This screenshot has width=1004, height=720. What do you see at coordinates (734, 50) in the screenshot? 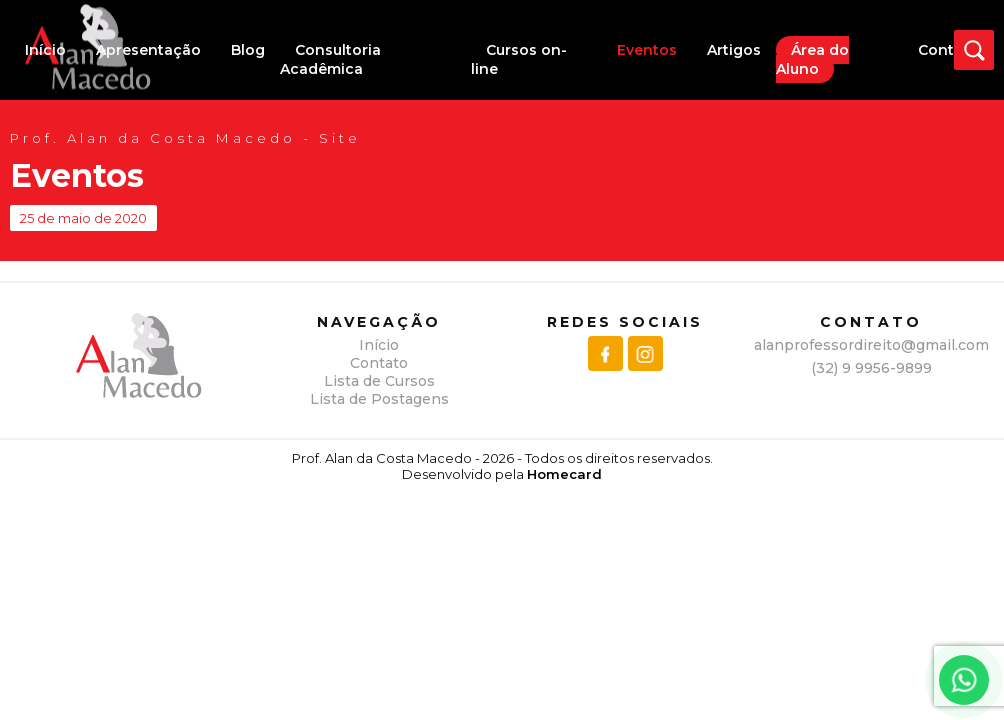
I see `Artigos` at bounding box center [734, 50].